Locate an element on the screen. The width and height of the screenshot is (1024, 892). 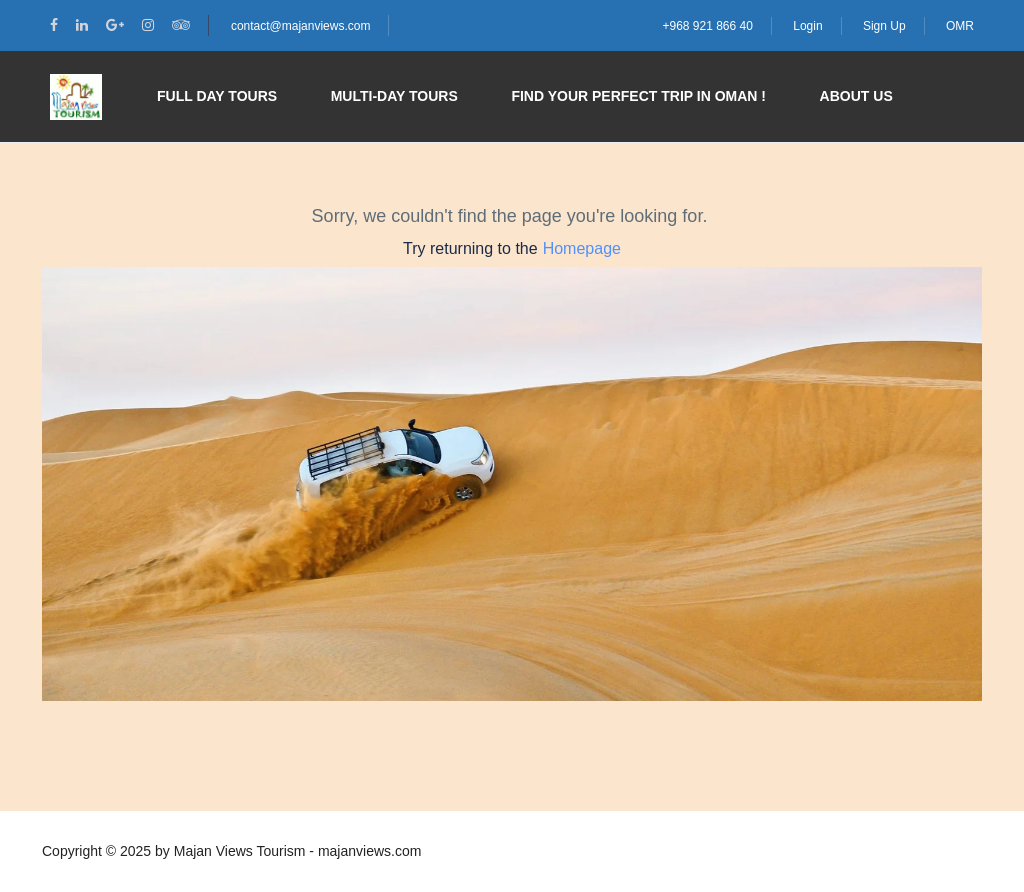
Multi-day Tours is located at coordinates (394, 96).